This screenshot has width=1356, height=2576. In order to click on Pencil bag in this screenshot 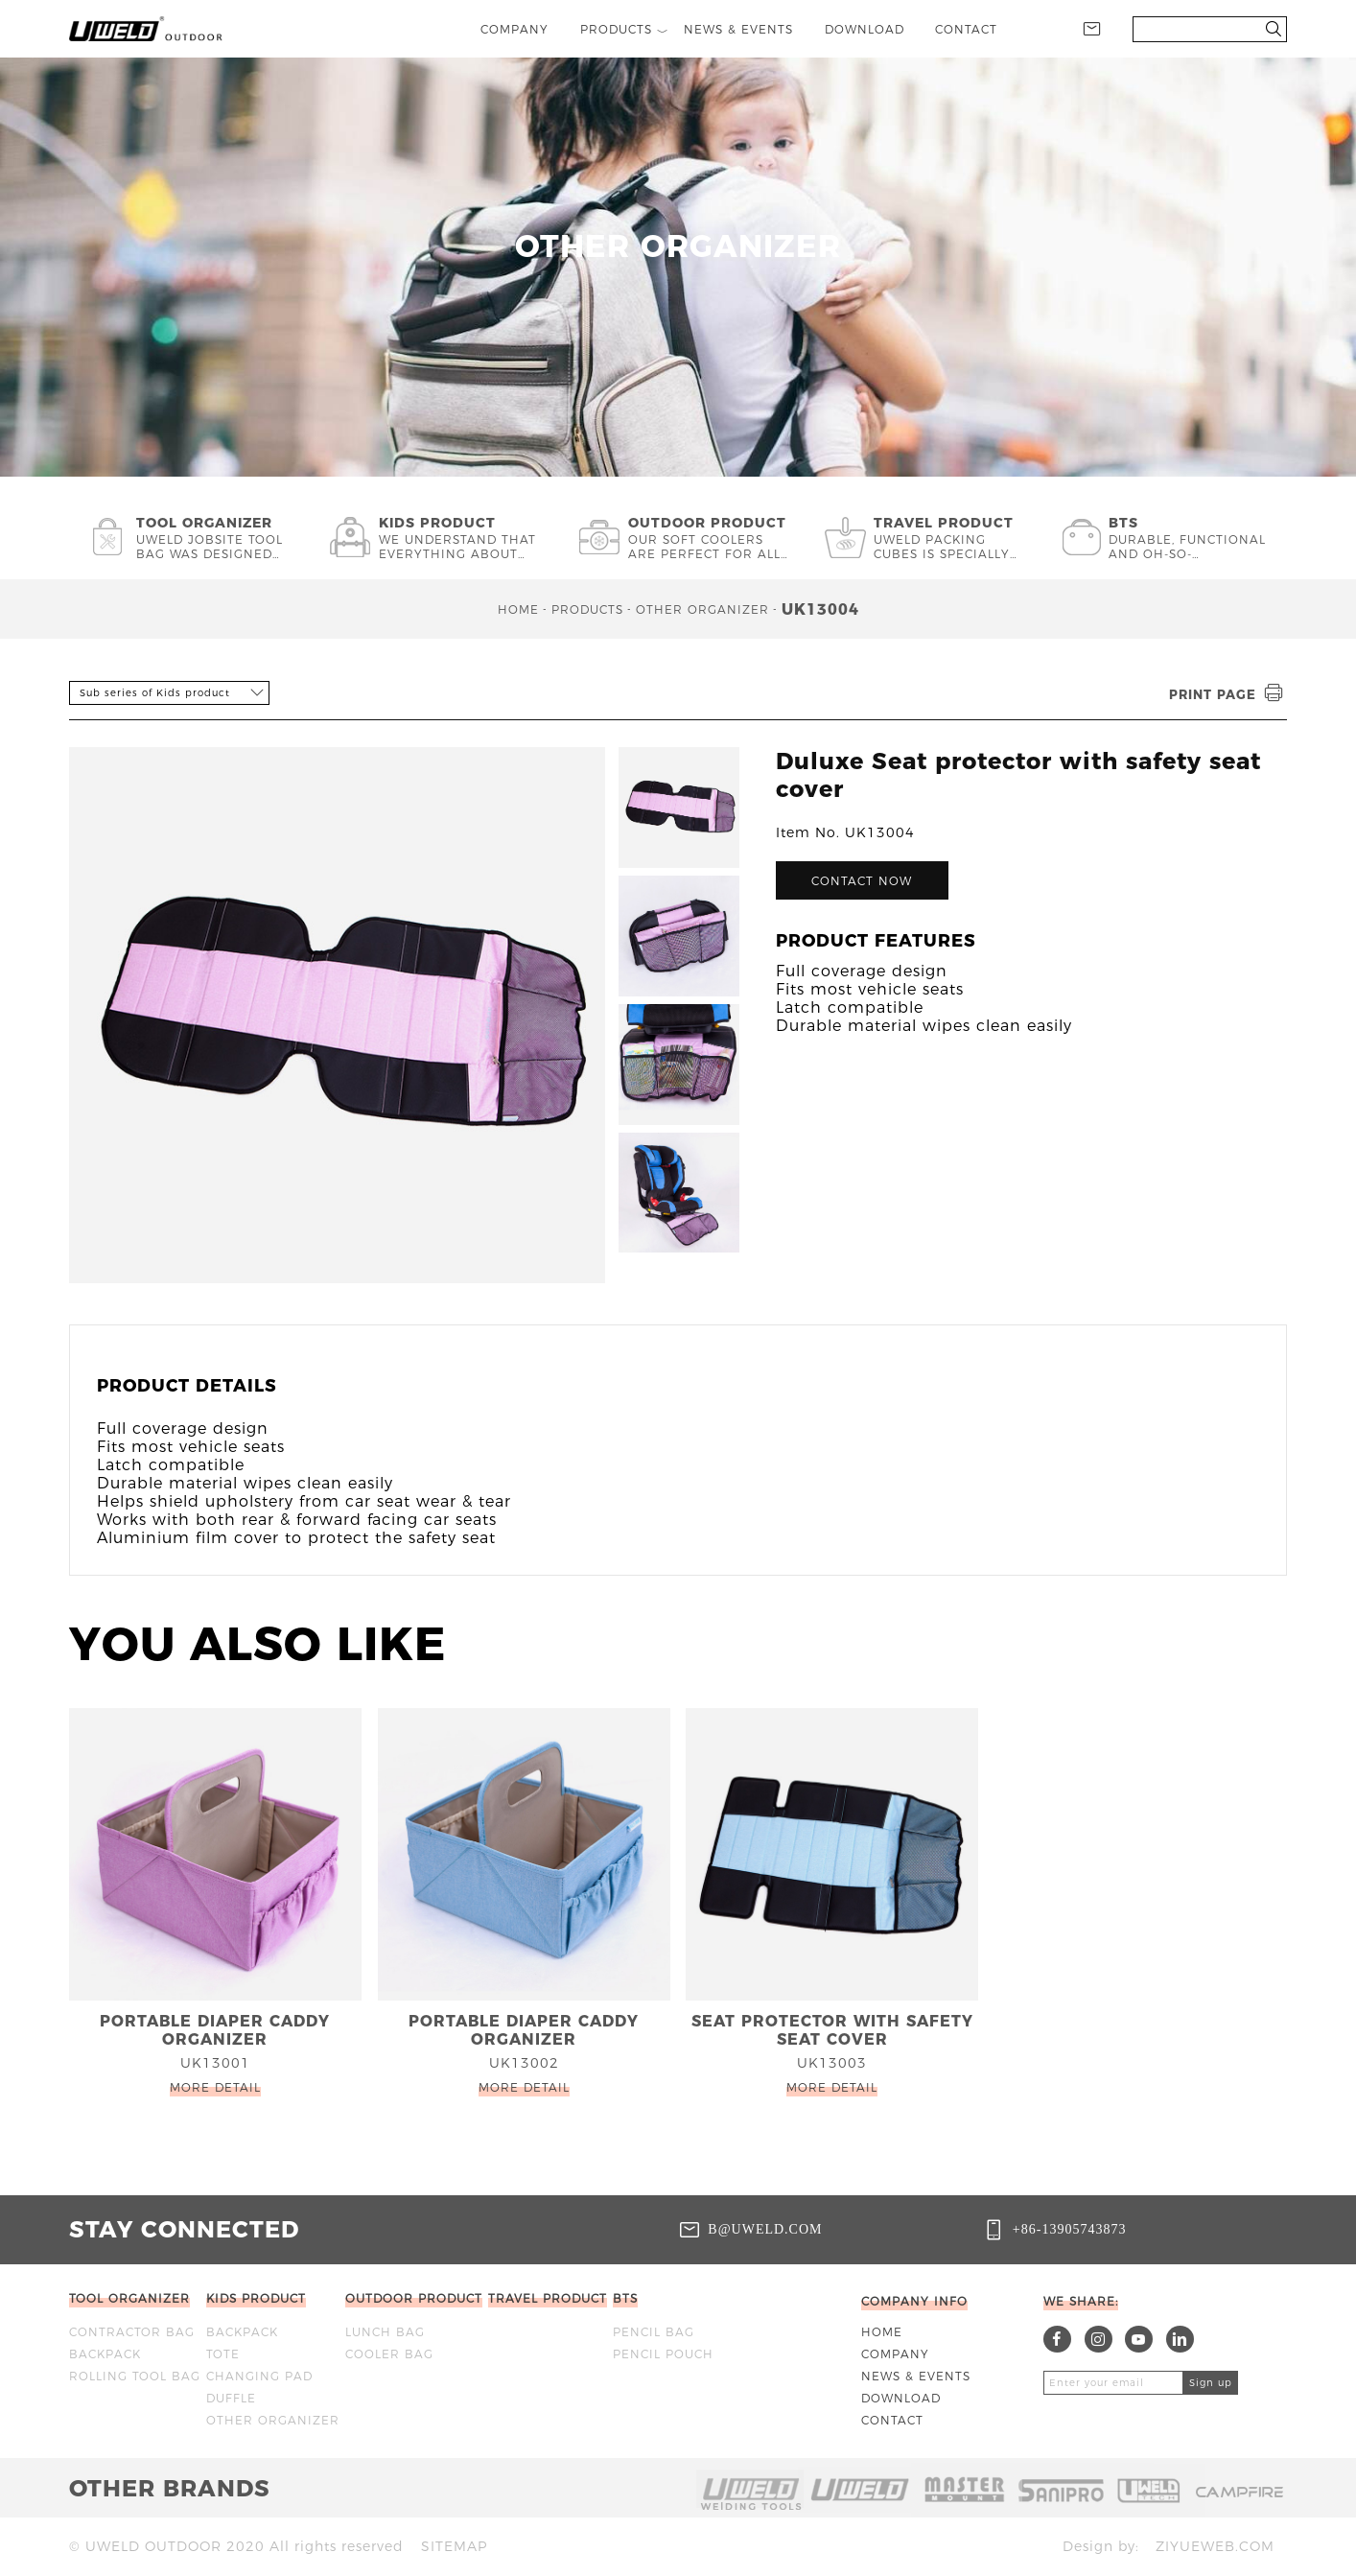, I will do `click(653, 2332)`.